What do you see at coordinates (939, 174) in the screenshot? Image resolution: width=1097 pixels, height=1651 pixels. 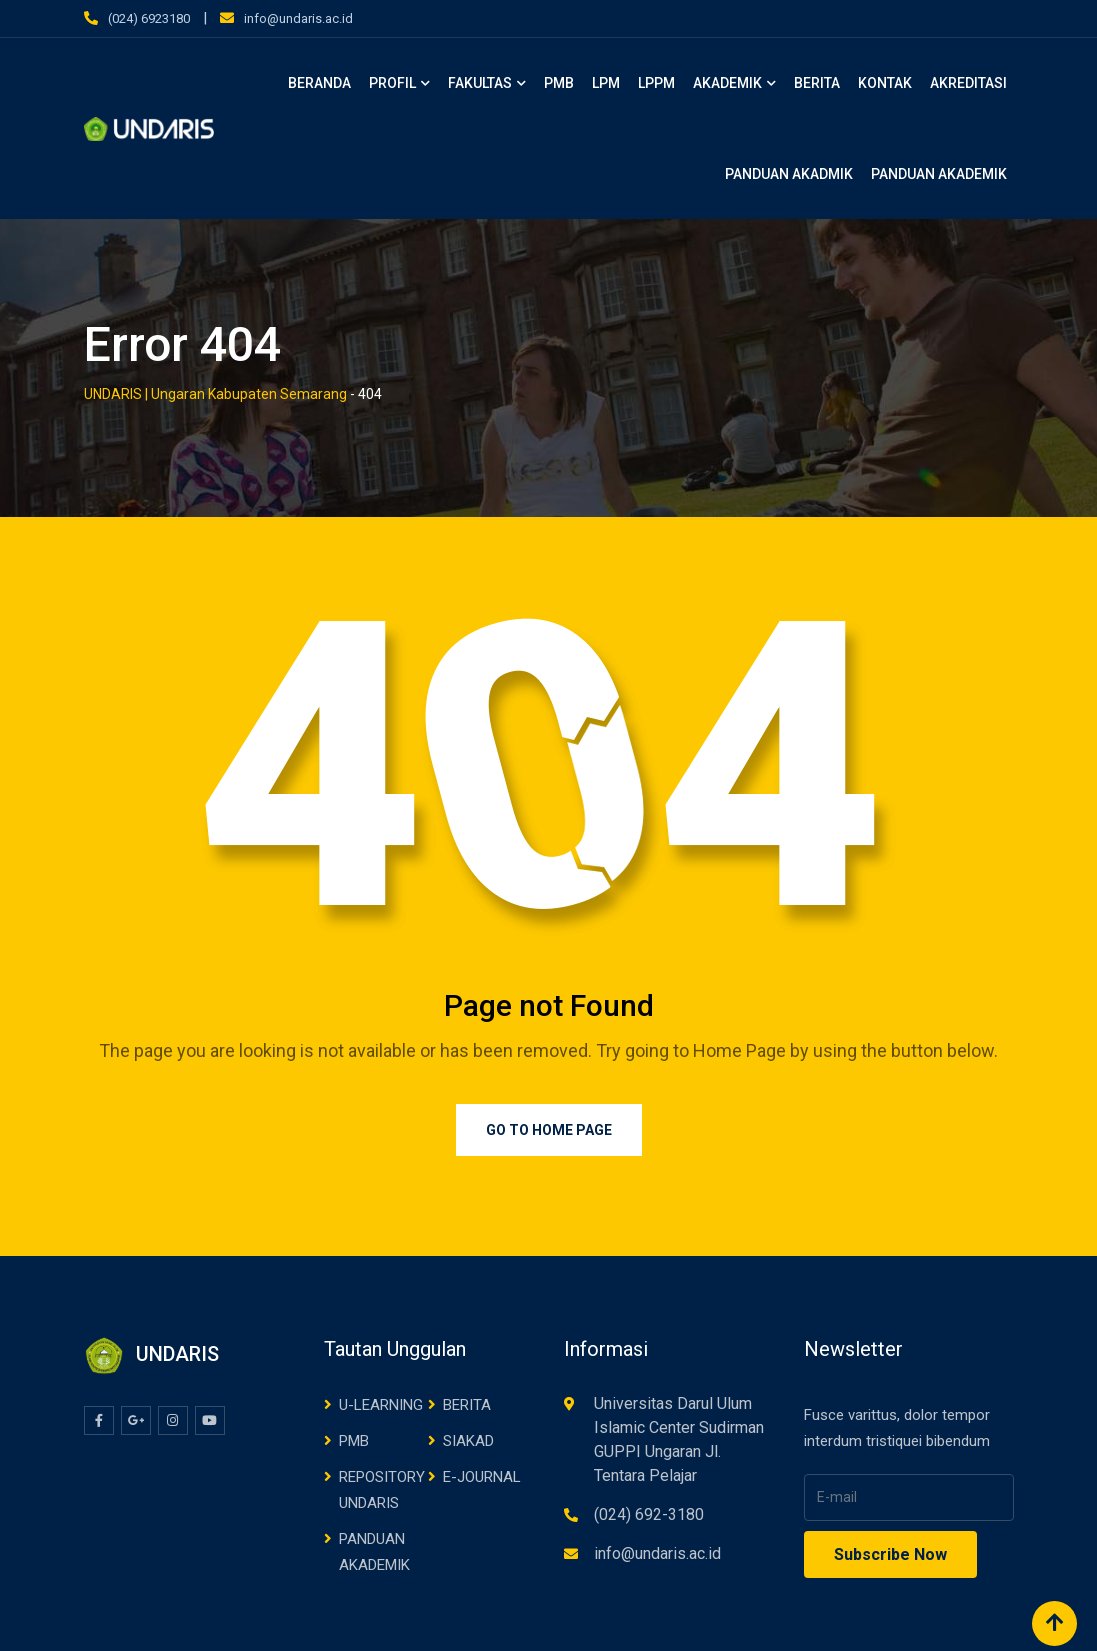 I see `PANDUAN AKADEMIK` at bounding box center [939, 174].